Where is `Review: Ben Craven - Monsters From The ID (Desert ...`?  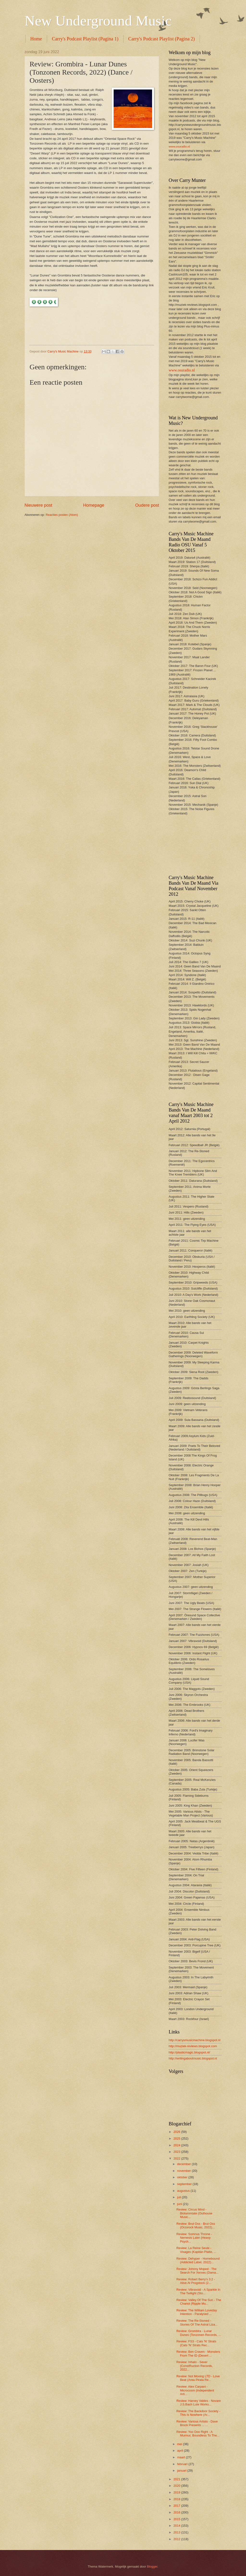 Review: Ben Craven - Monsters From The ID (Desert ... is located at coordinates (198, 2353).